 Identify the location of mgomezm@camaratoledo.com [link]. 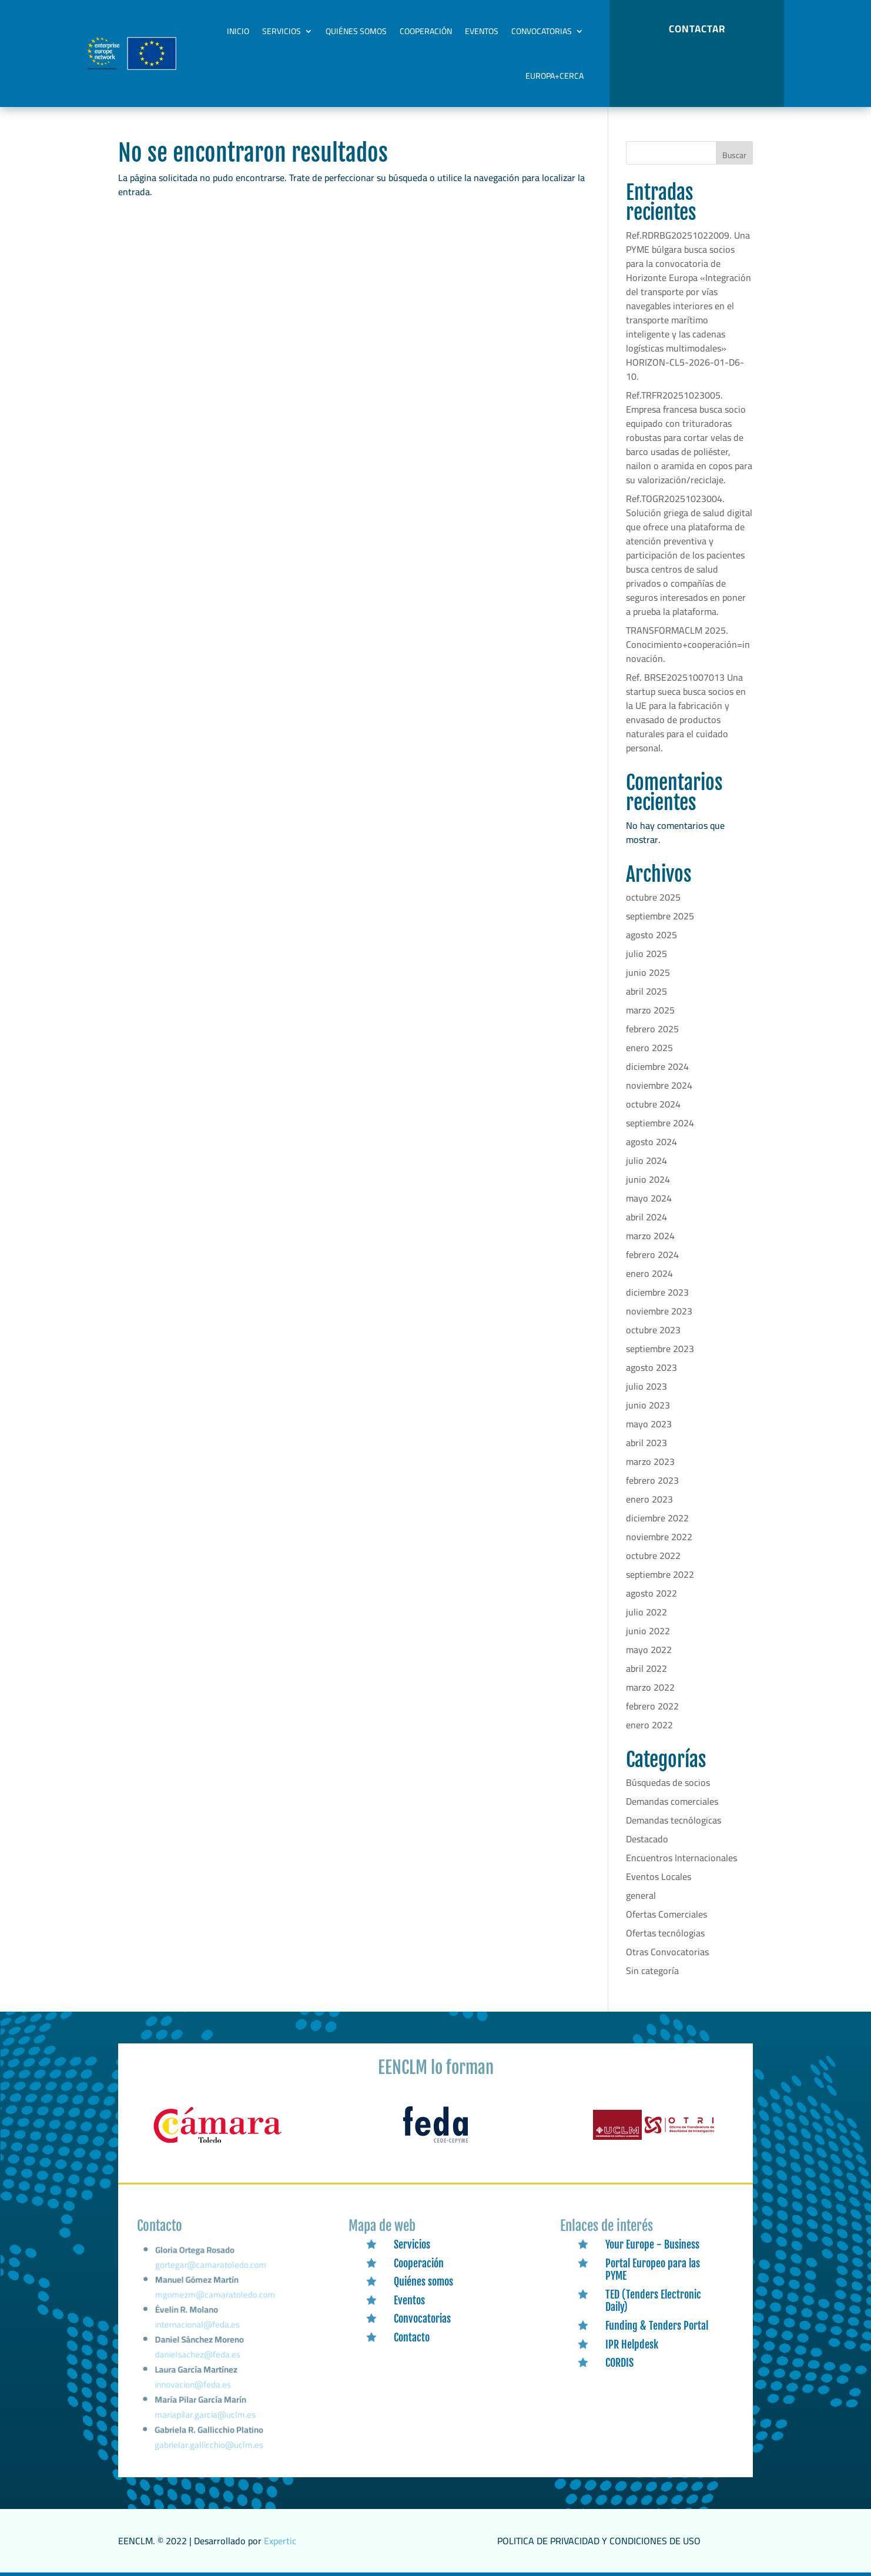
(215, 2303).